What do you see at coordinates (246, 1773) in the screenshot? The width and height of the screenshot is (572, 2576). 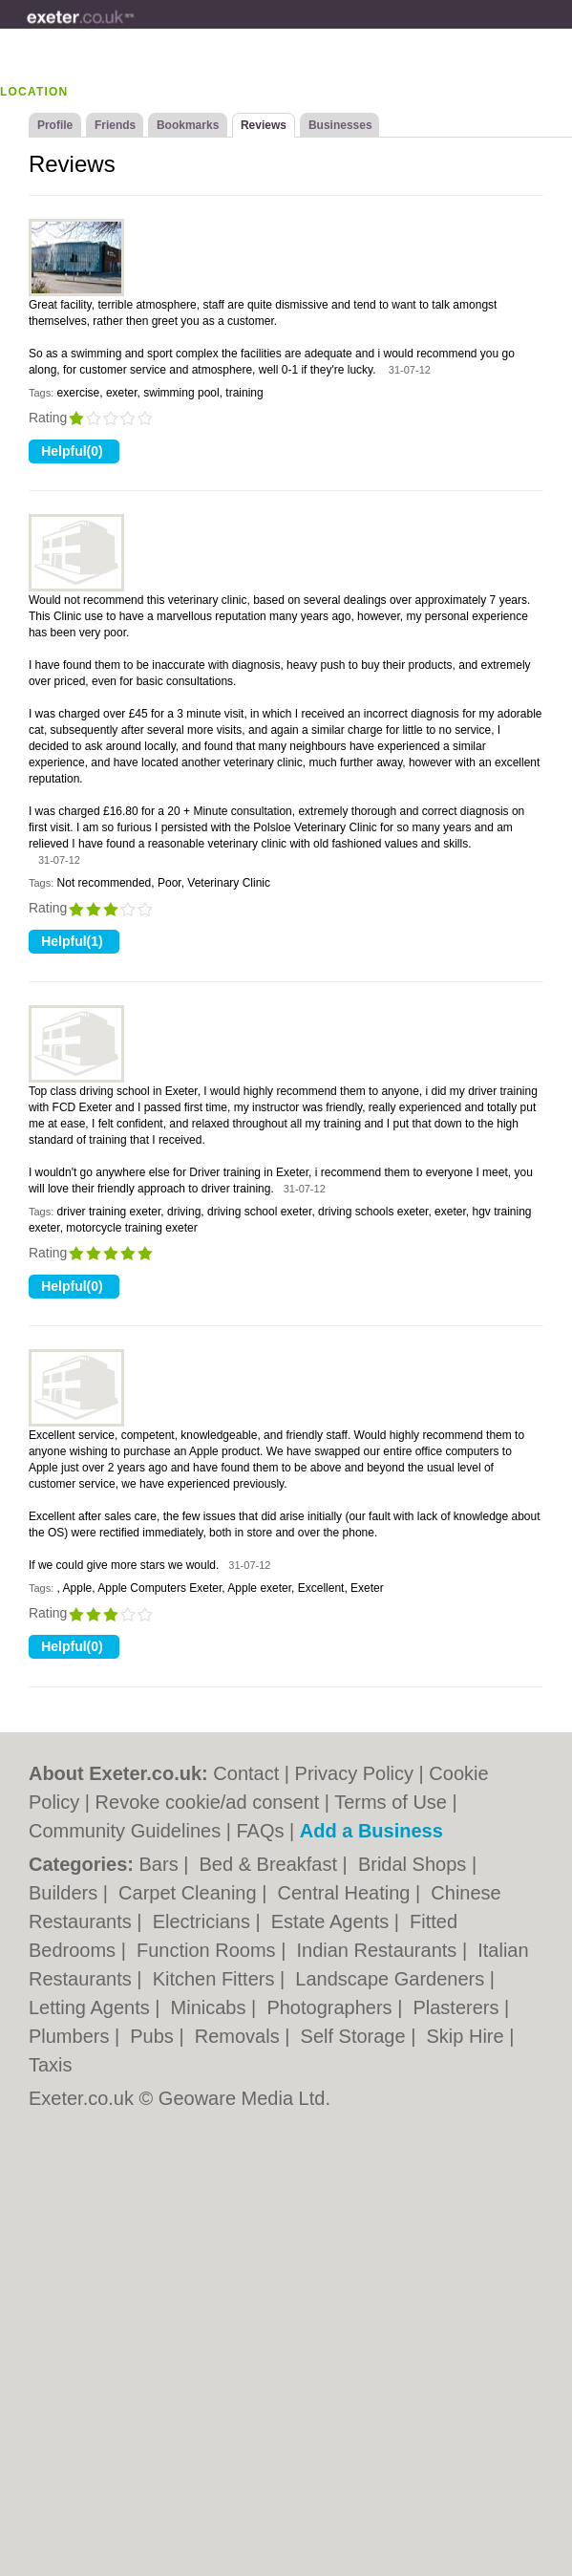 I see `Contact` at bounding box center [246, 1773].